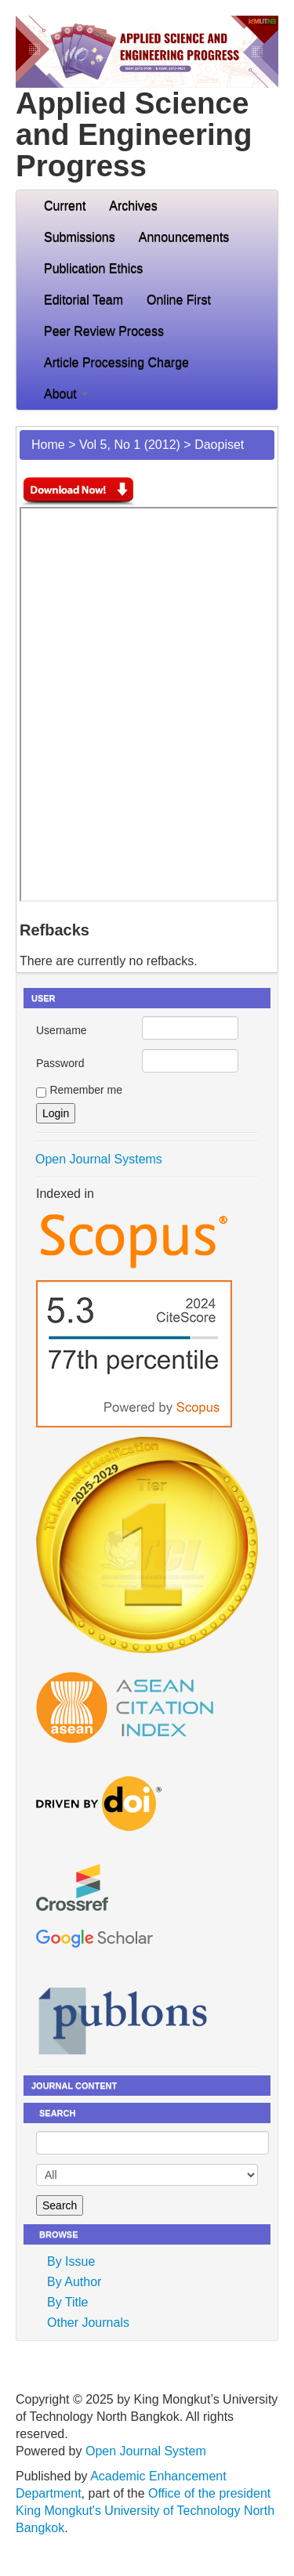 This screenshot has height=2576, width=294. Describe the element at coordinates (116, 362) in the screenshot. I see `Article Processing Charge` at that location.